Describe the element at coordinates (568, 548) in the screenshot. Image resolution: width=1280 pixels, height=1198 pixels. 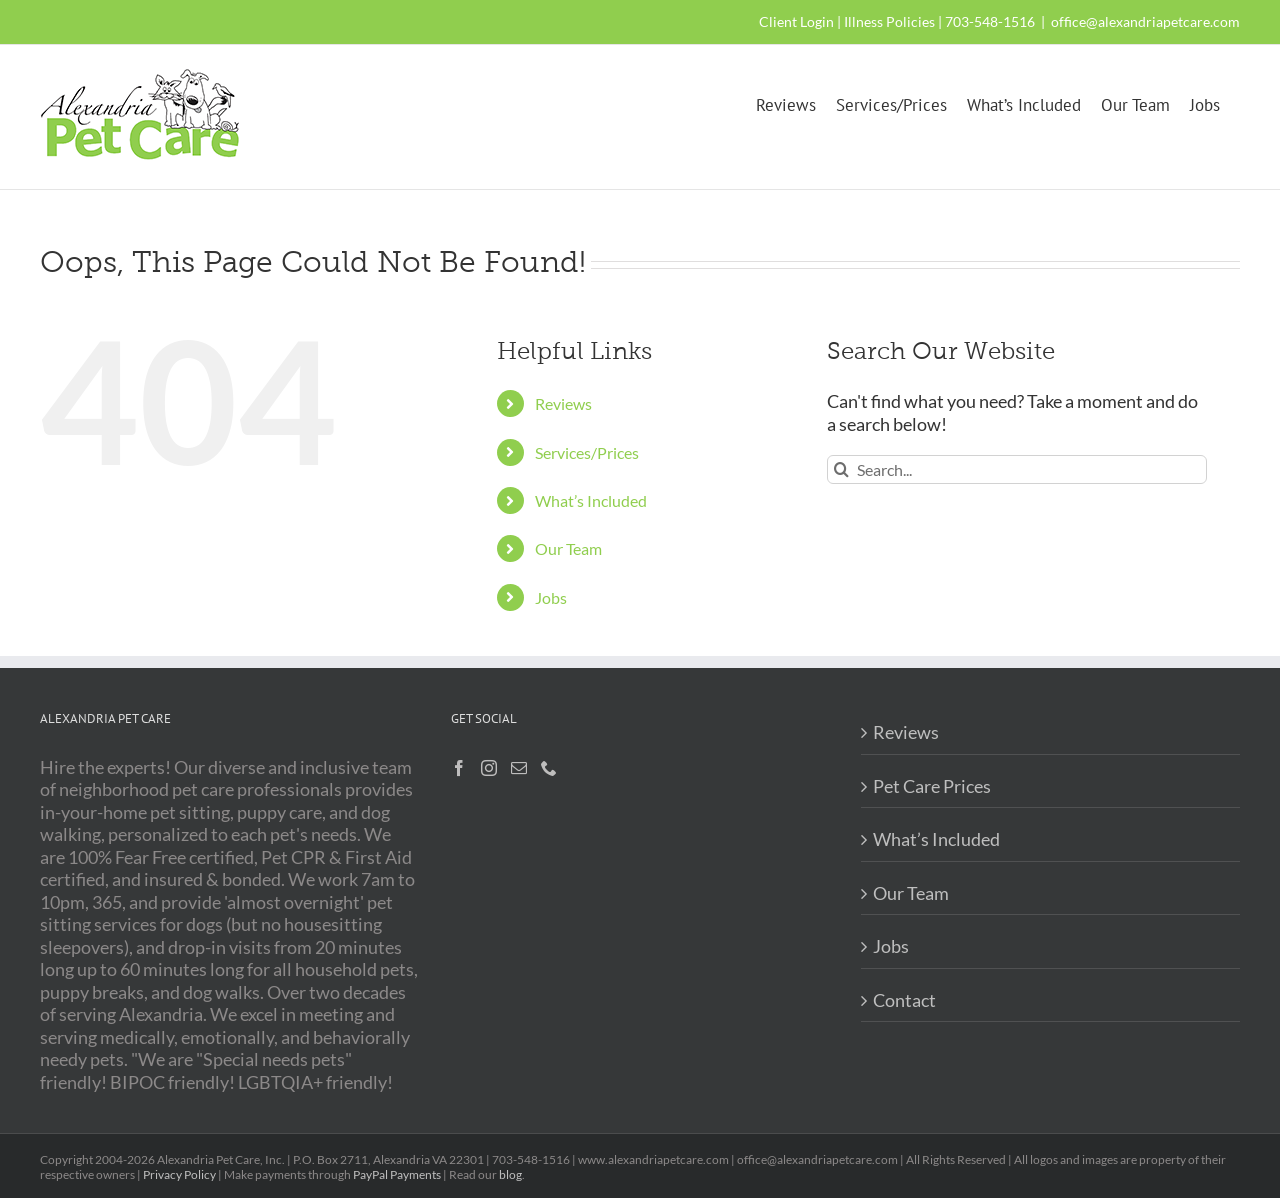
I see `Our Team` at that location.